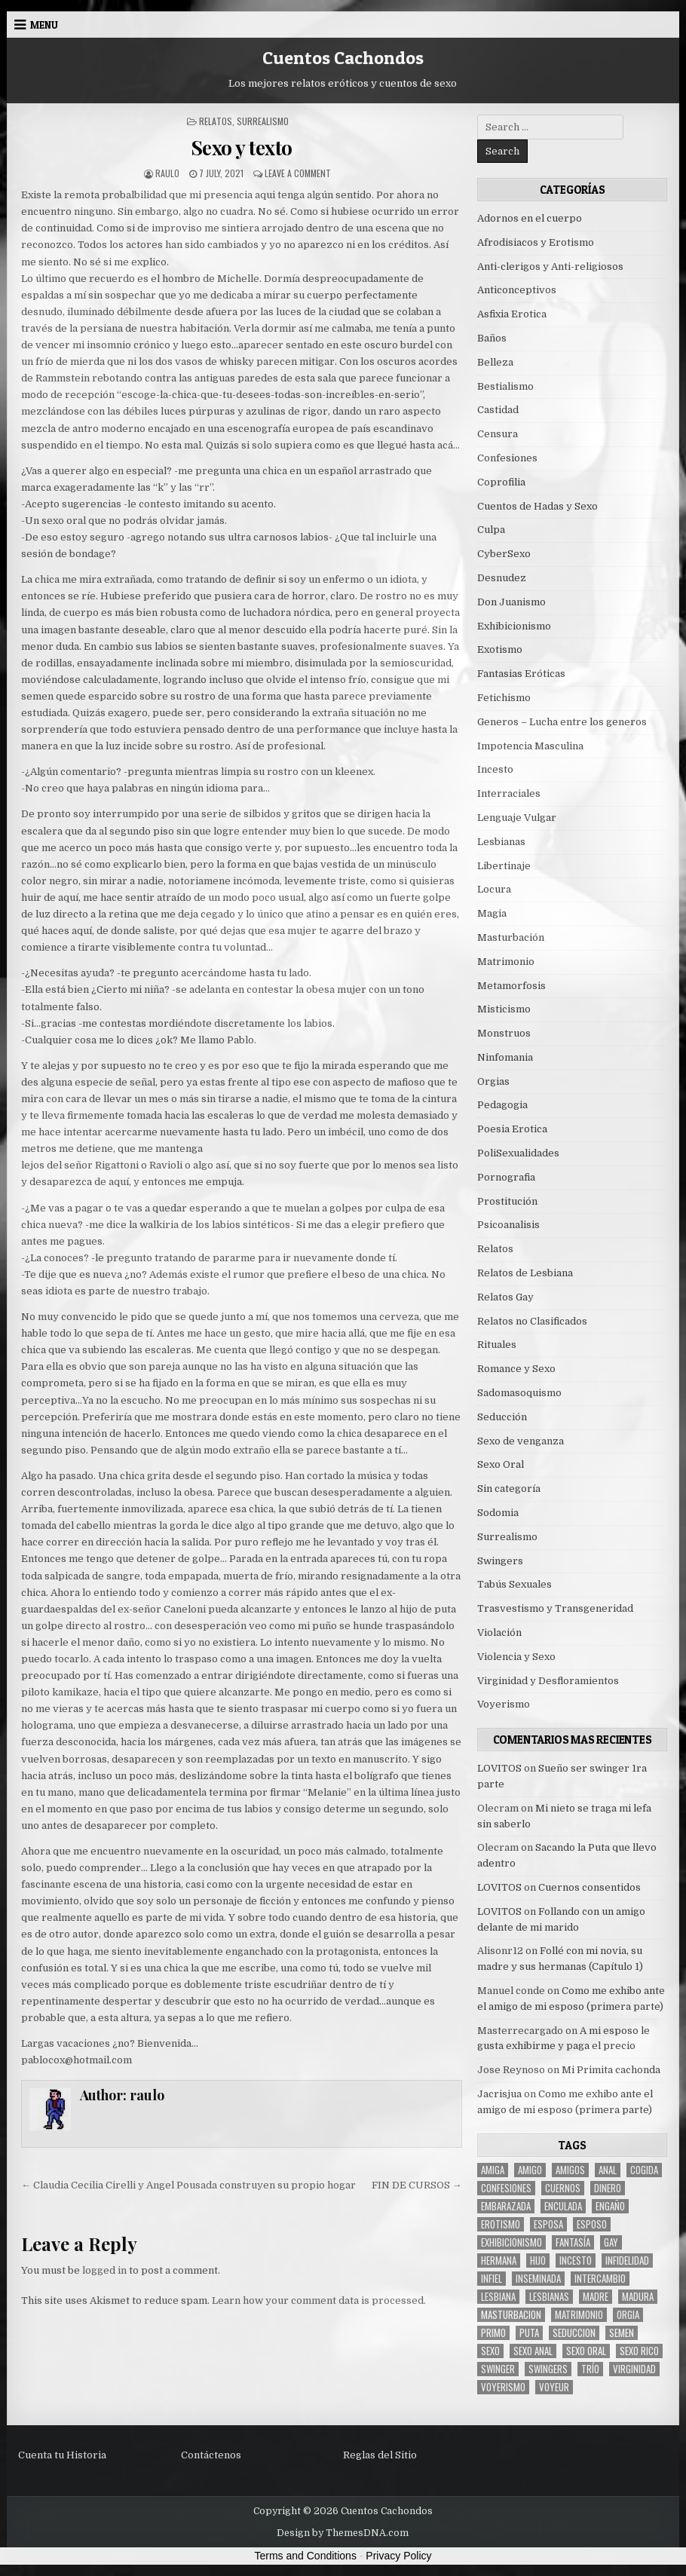  Describe the element at coordinates (504, 865) in the screenshot. I see `Libertinaje` at that location.